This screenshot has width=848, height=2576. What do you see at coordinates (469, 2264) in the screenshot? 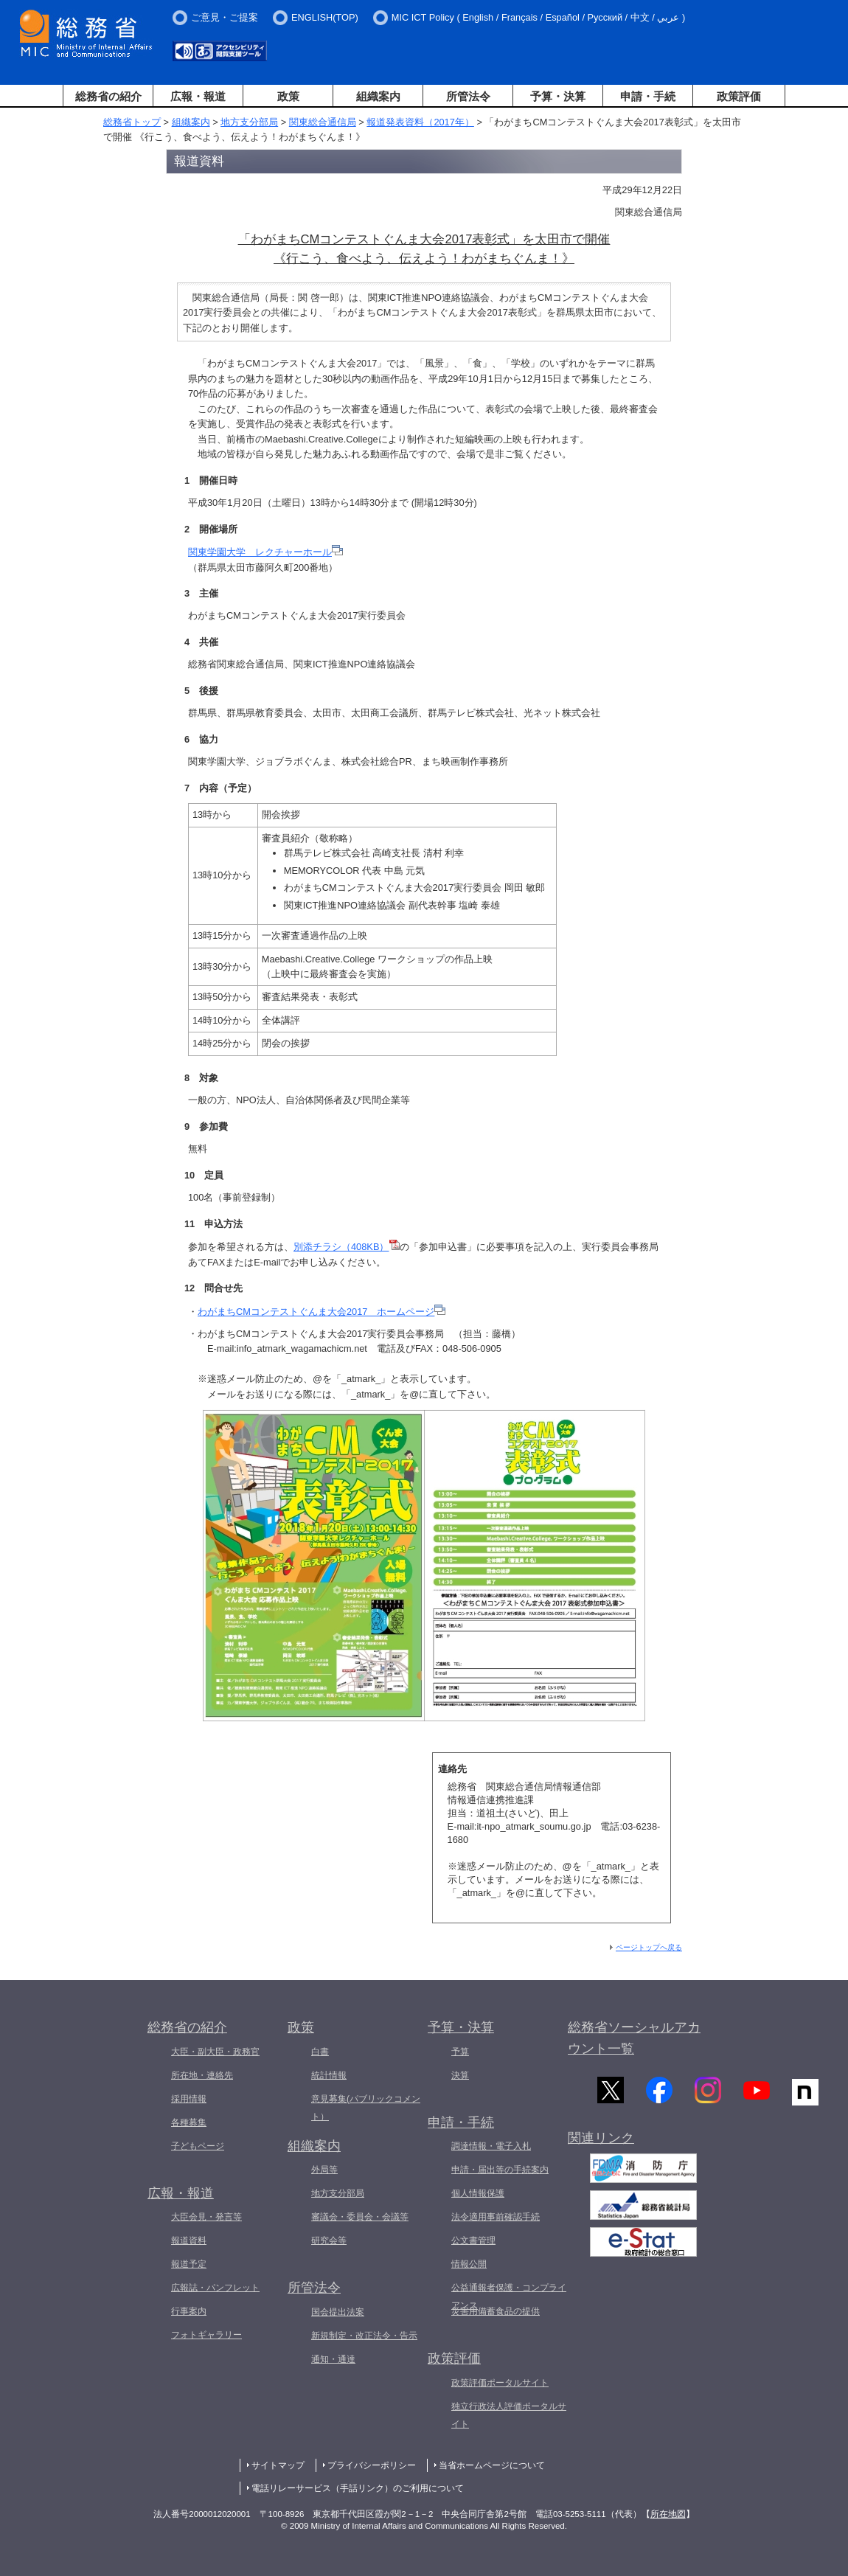
I see `情報公開` at bounding box center [469, 2264].